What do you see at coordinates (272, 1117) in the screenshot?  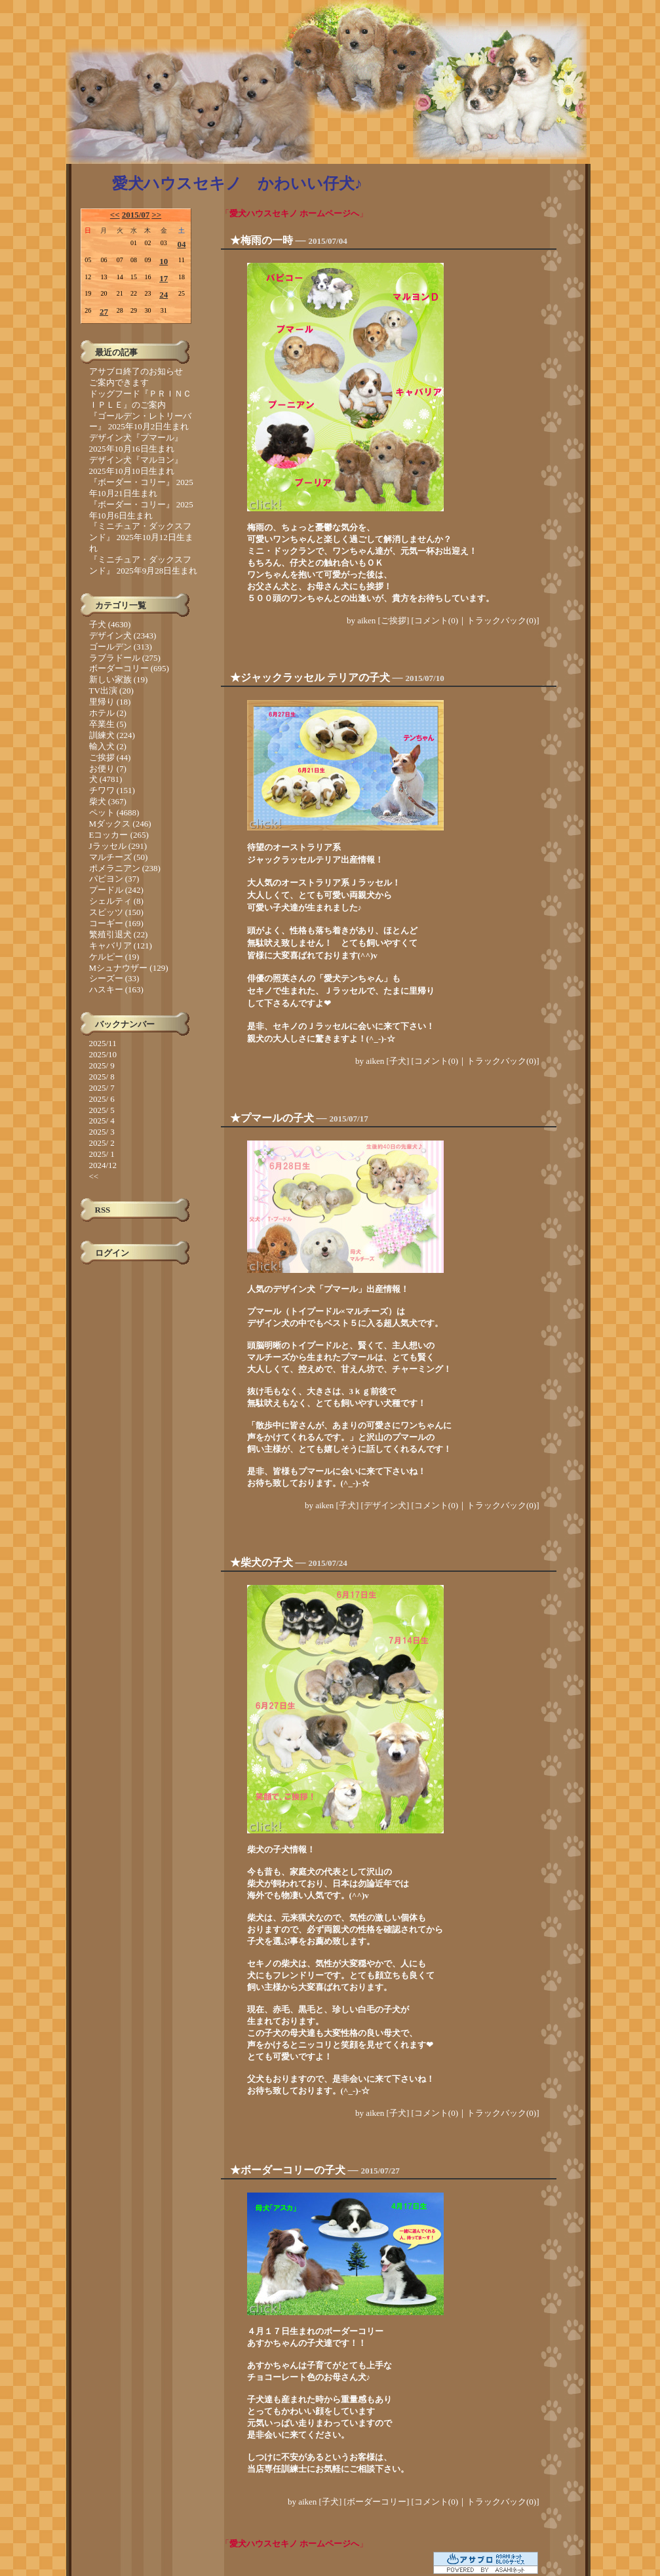 I see `★プマールの子犬` at bounding box center [272, 1117].